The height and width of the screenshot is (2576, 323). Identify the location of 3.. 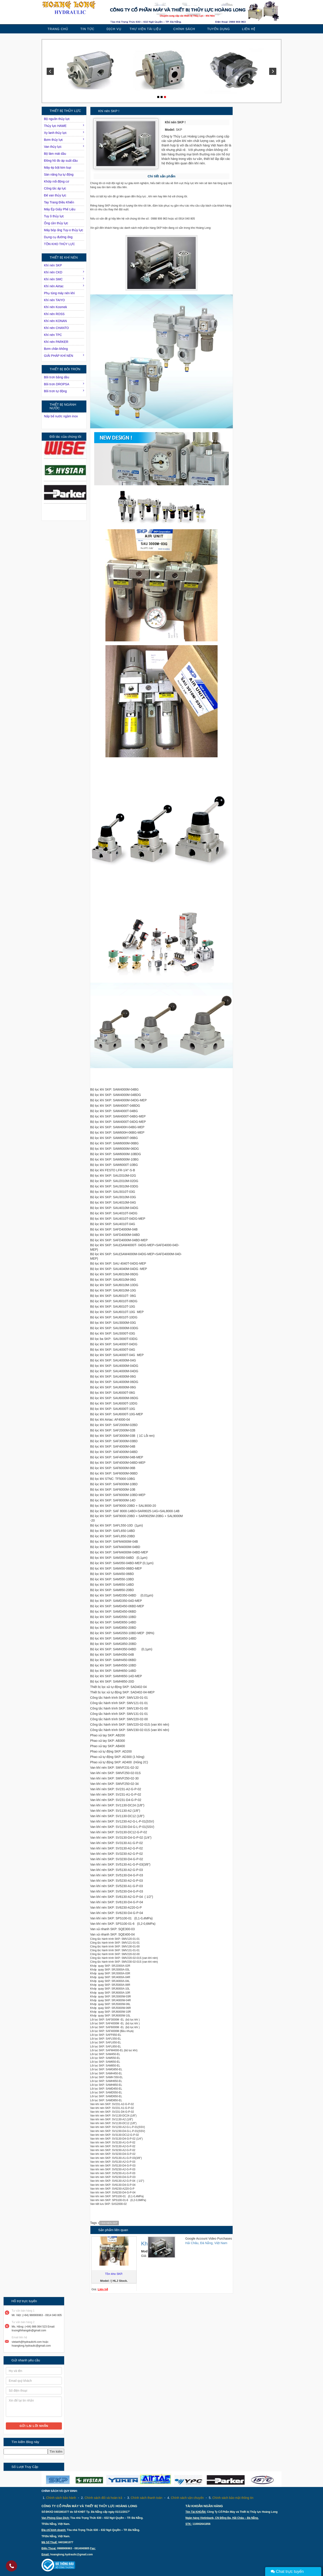
(144, 2498).